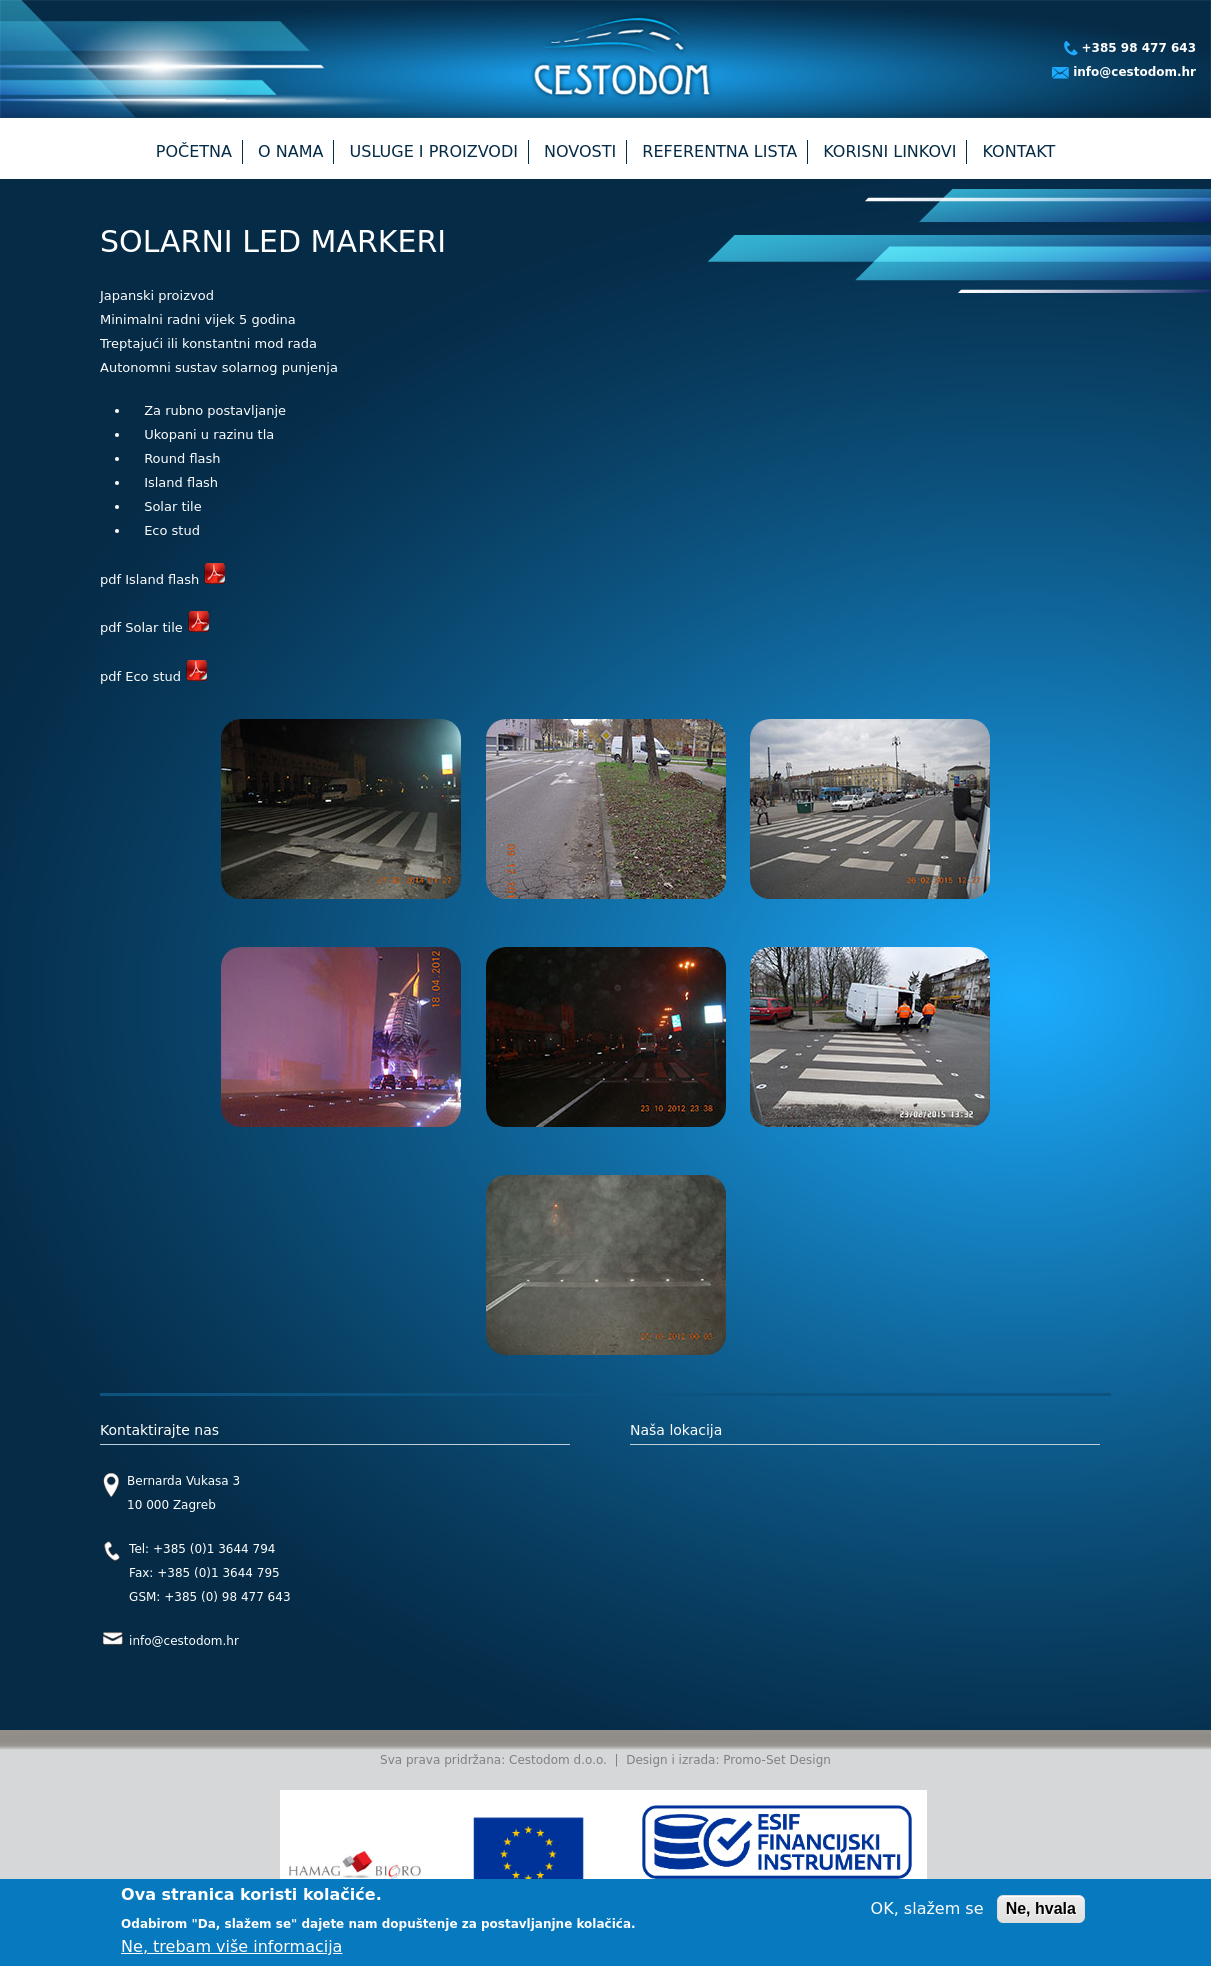  I want to click on Početna, so click(194, 151).